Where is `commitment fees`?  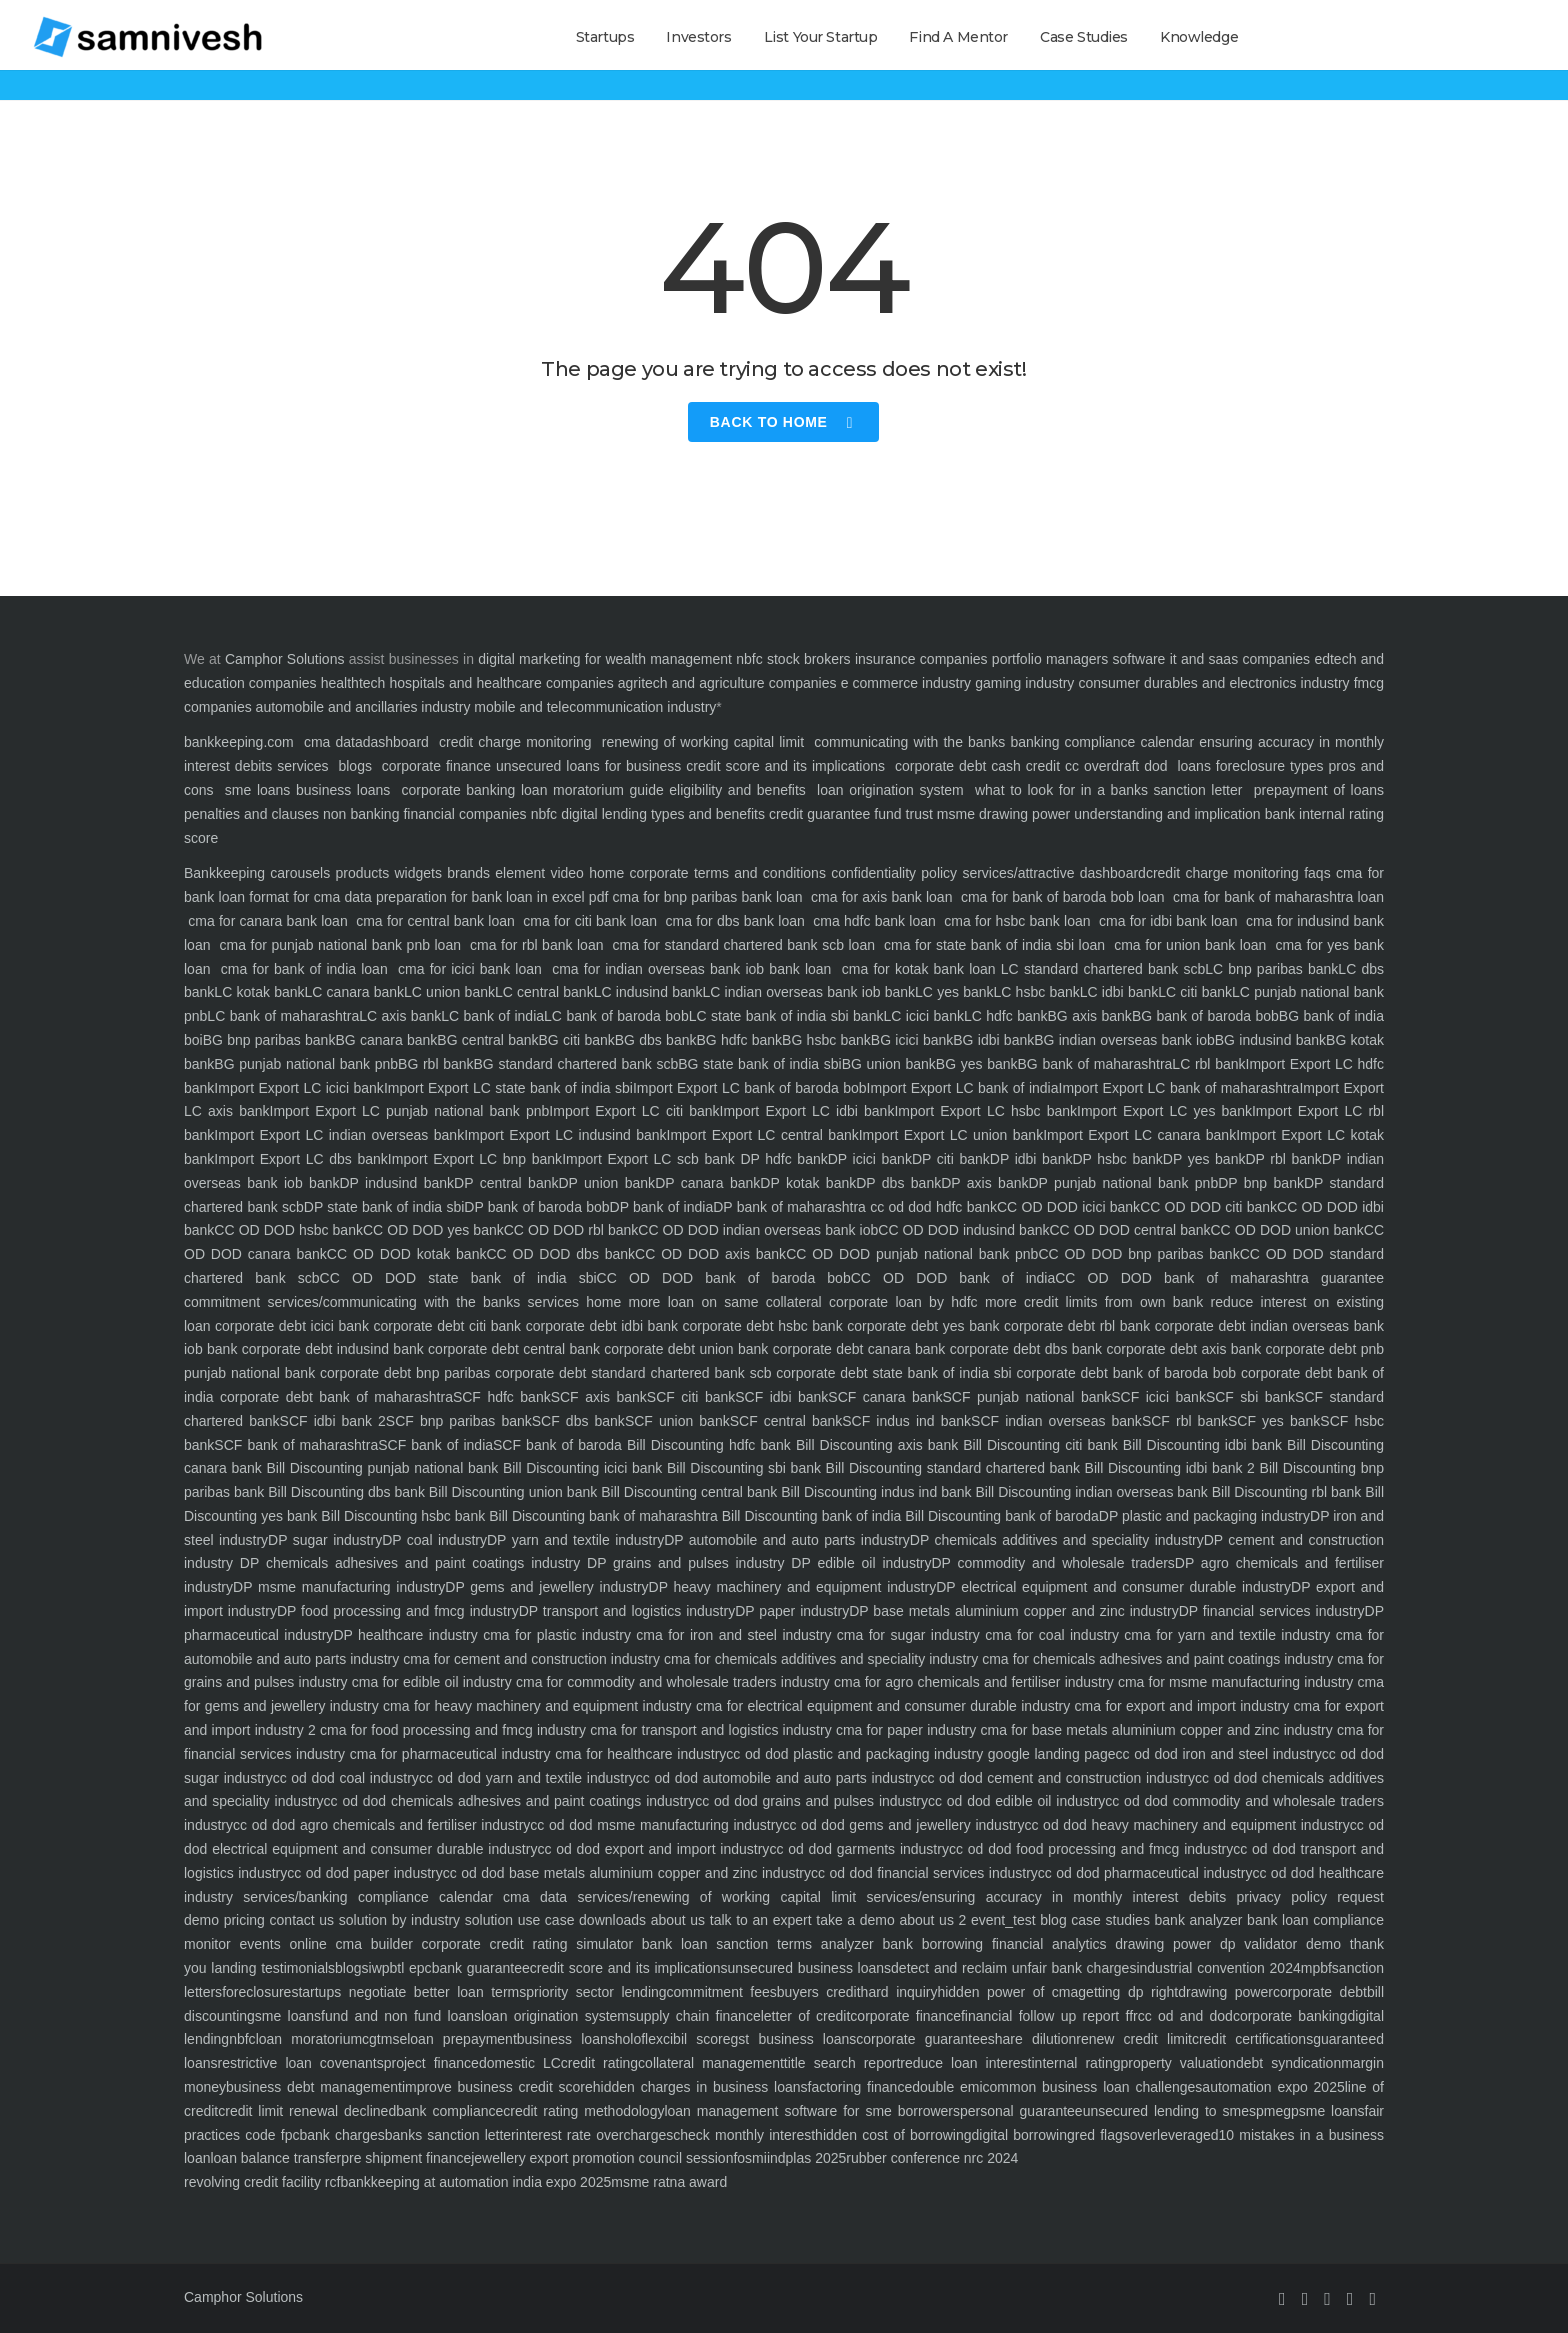
commitment fees is located at coordinates (722, 1992).